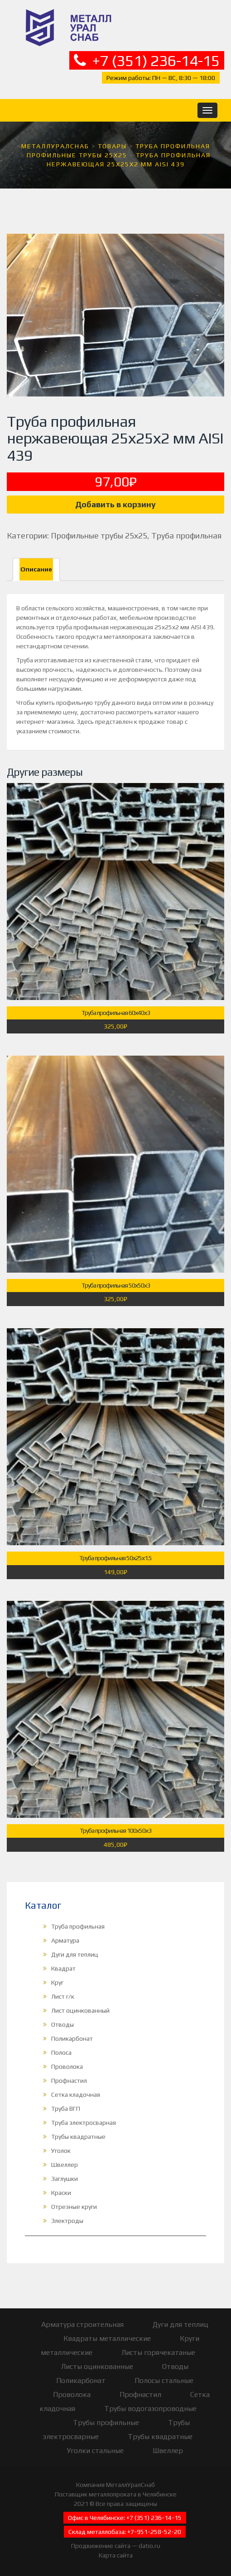 The height and width of the screenshot is (2576, 231). I want to click on Трубы квадратные, so click(78, 2136).